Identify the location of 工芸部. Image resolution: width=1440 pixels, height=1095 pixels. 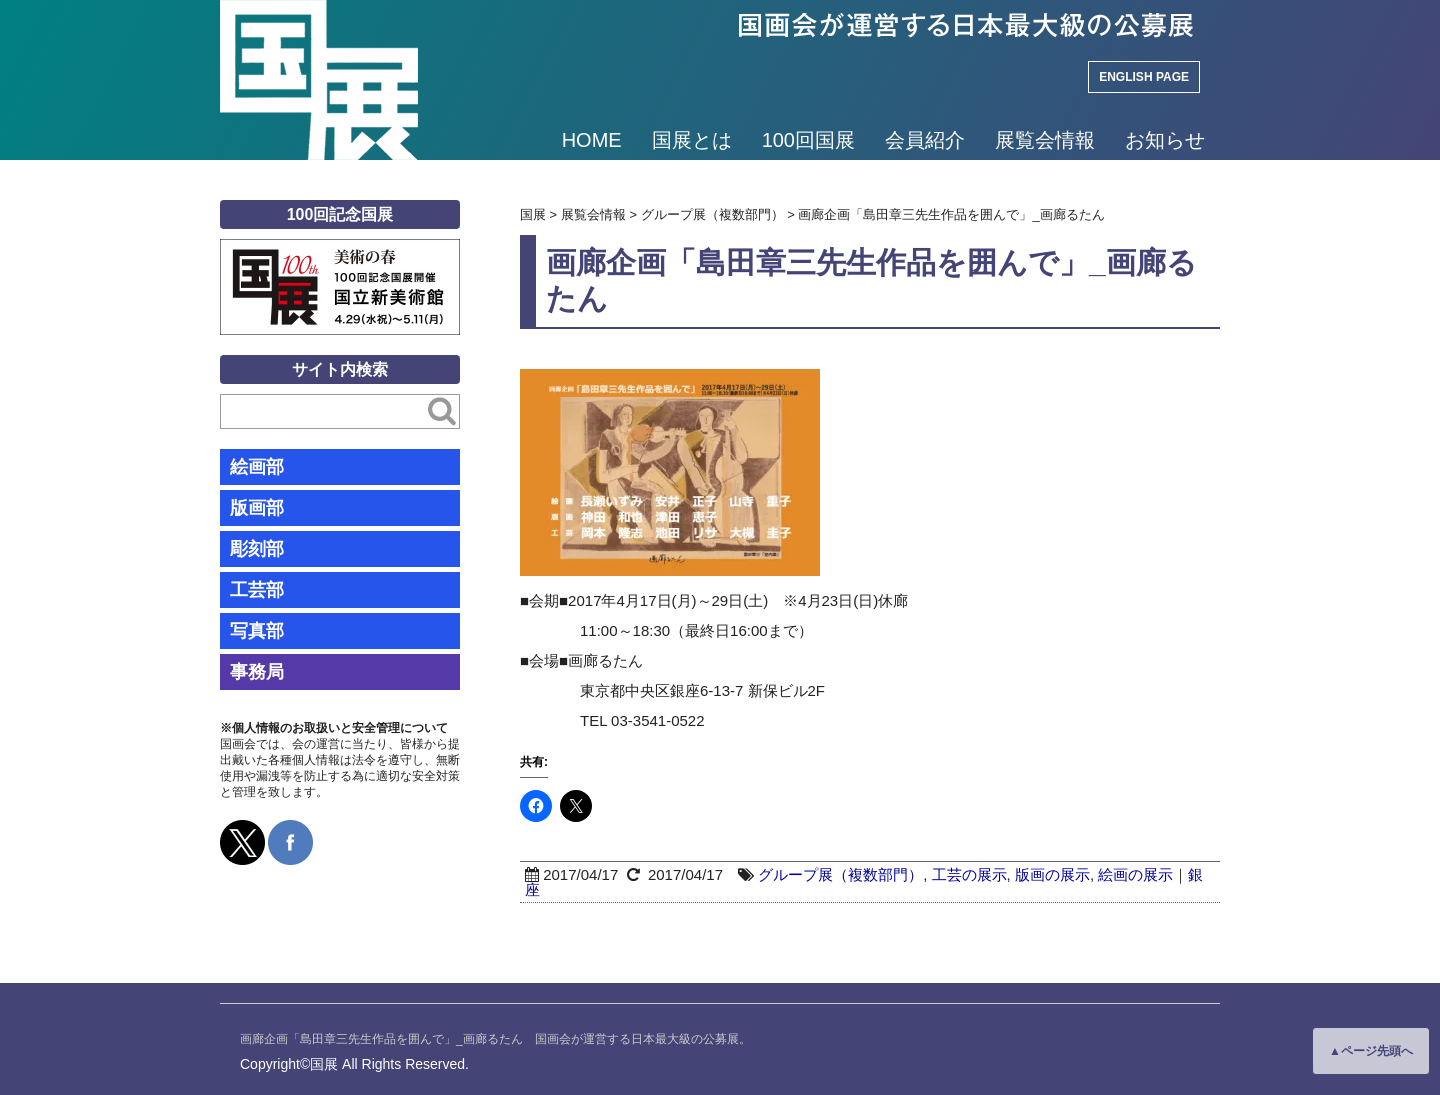
(257, 590).